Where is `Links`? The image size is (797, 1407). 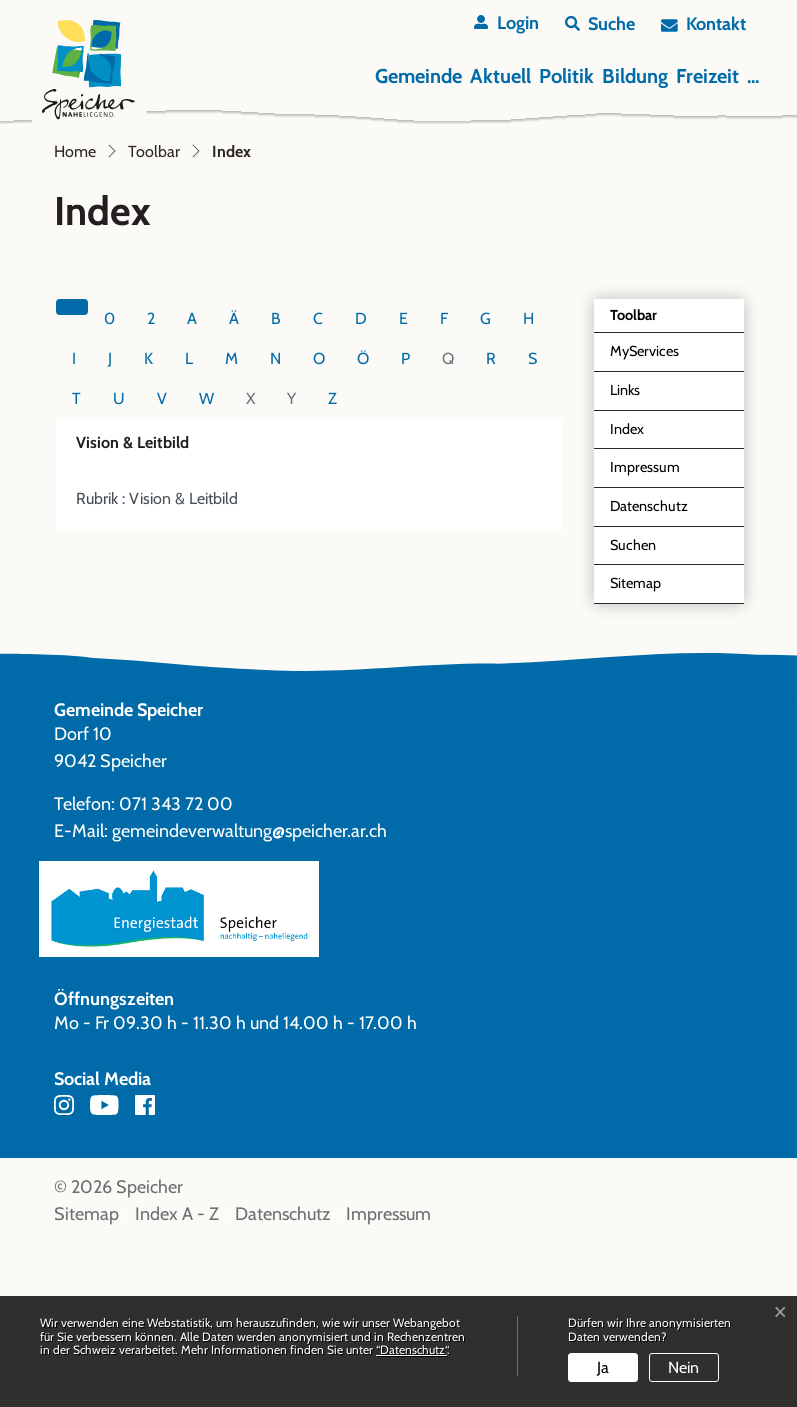 Links is located at coordinates (625, 553).